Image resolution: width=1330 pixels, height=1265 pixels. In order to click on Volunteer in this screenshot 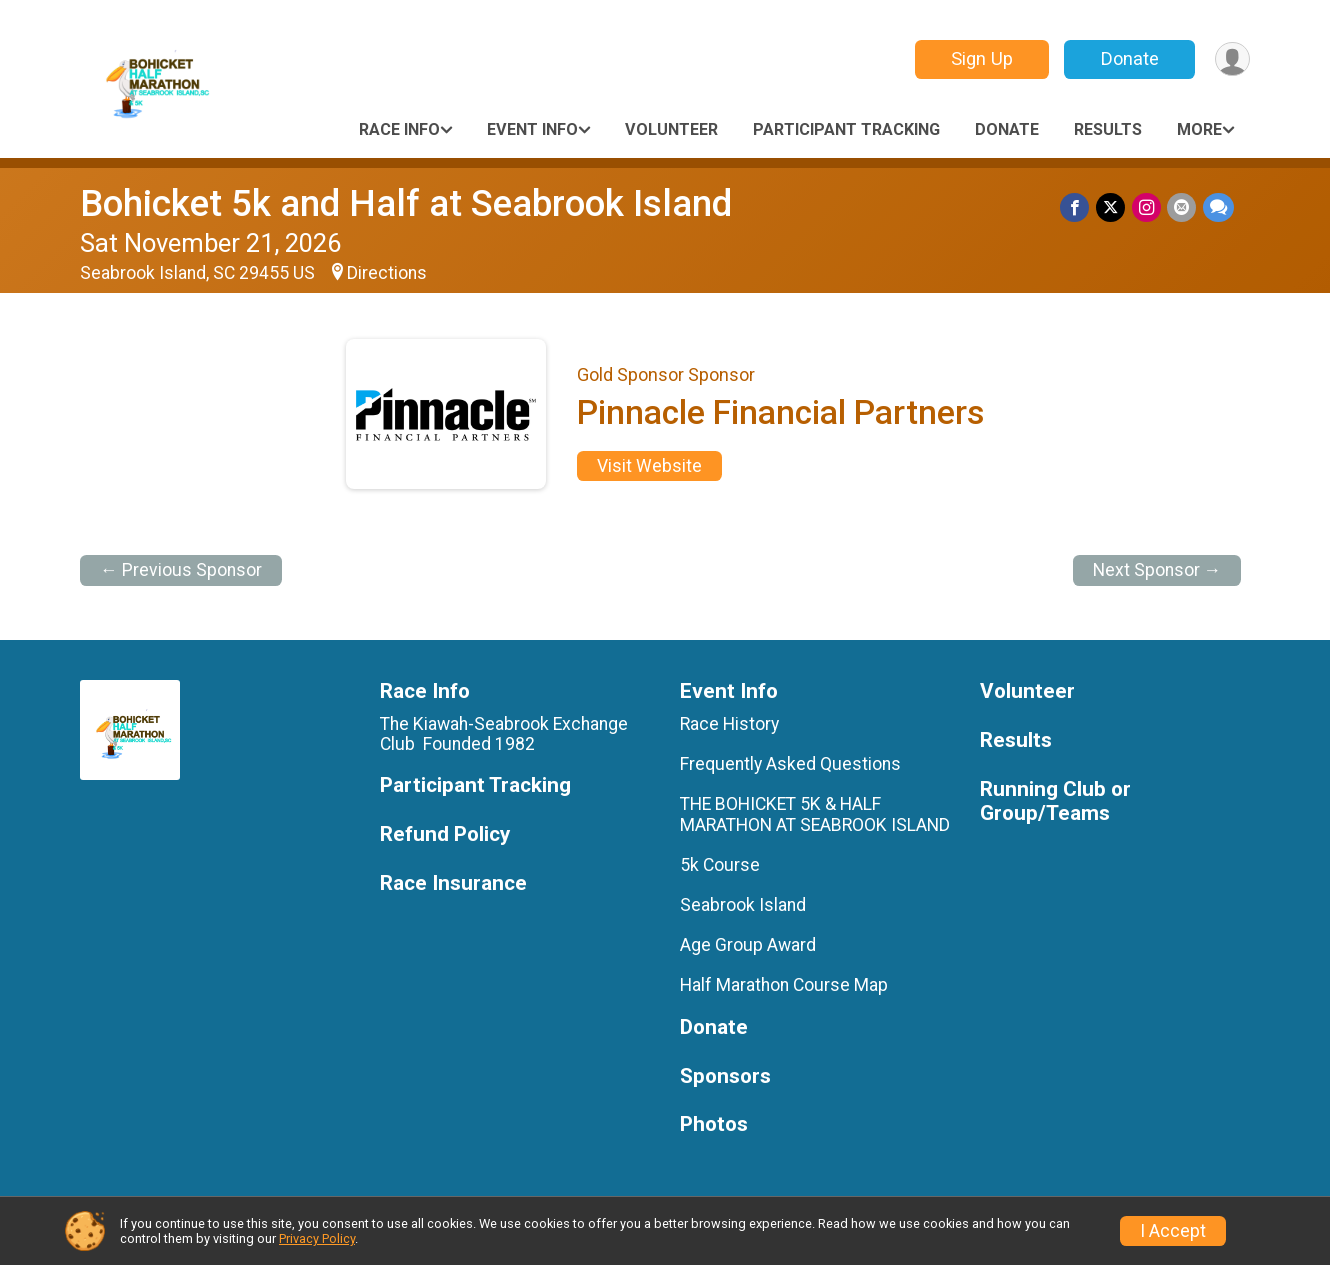, I will do `click(671, 129)`.